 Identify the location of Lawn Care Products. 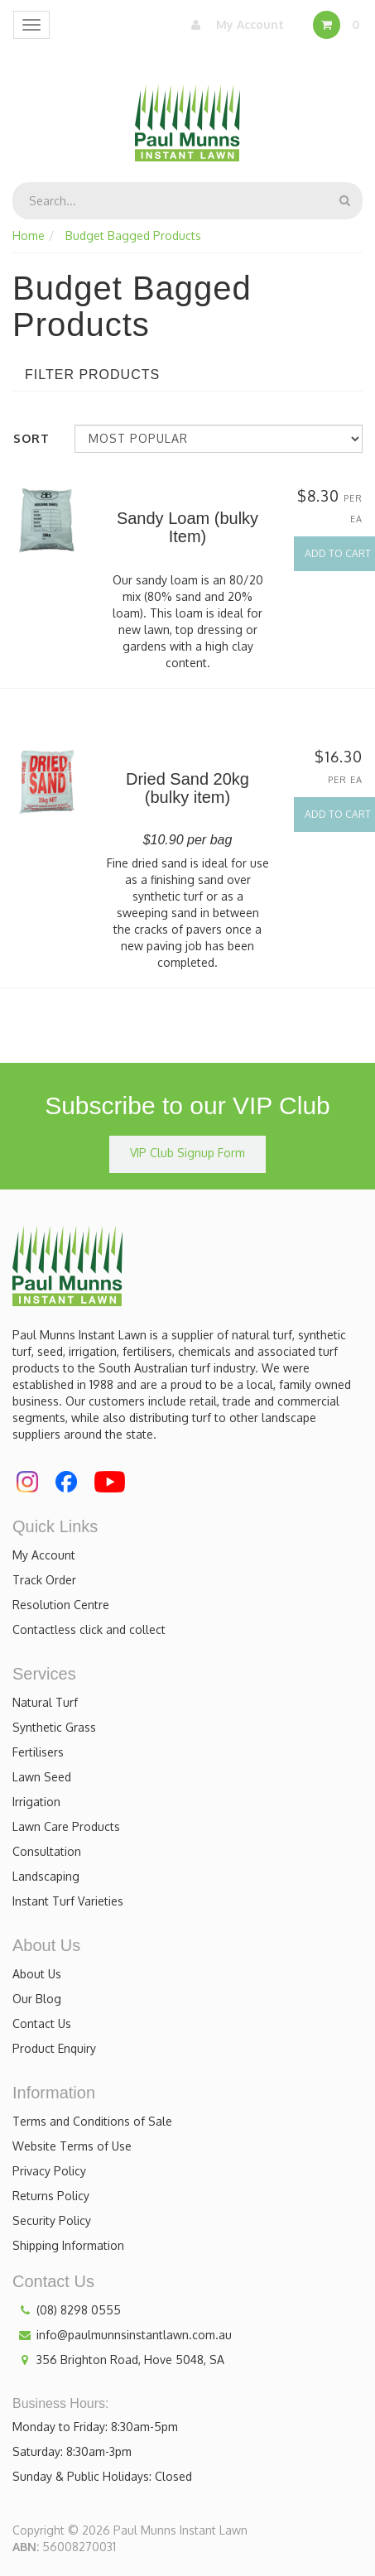
(66, 1826).